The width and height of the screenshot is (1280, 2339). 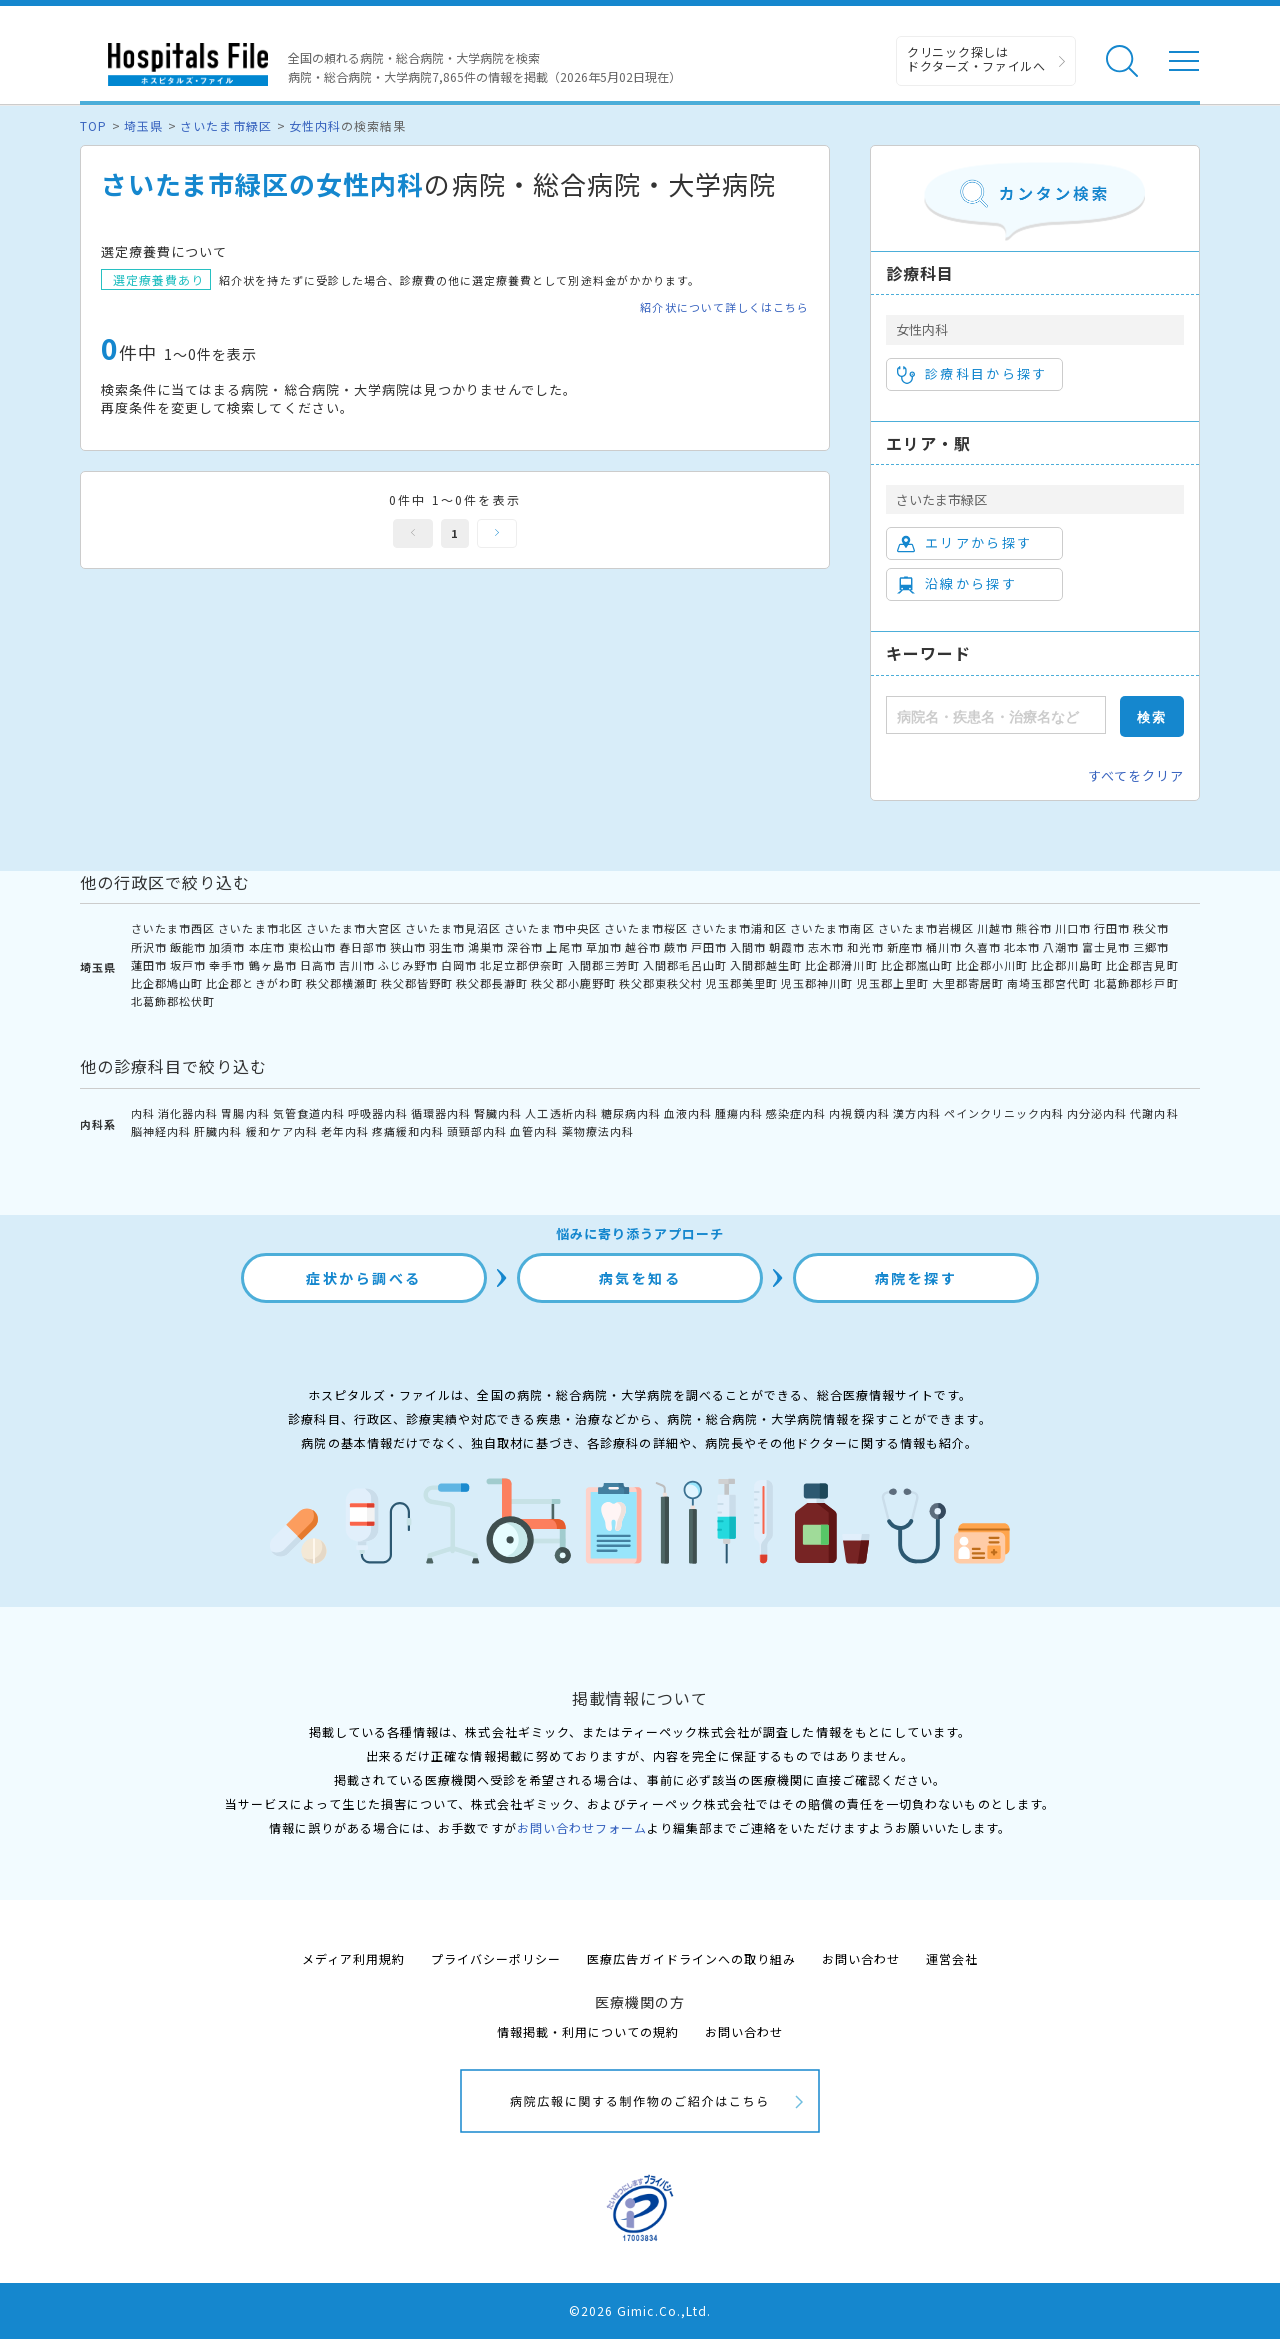 I want to click on さいたま市中央区, so click(x=552, y=928).